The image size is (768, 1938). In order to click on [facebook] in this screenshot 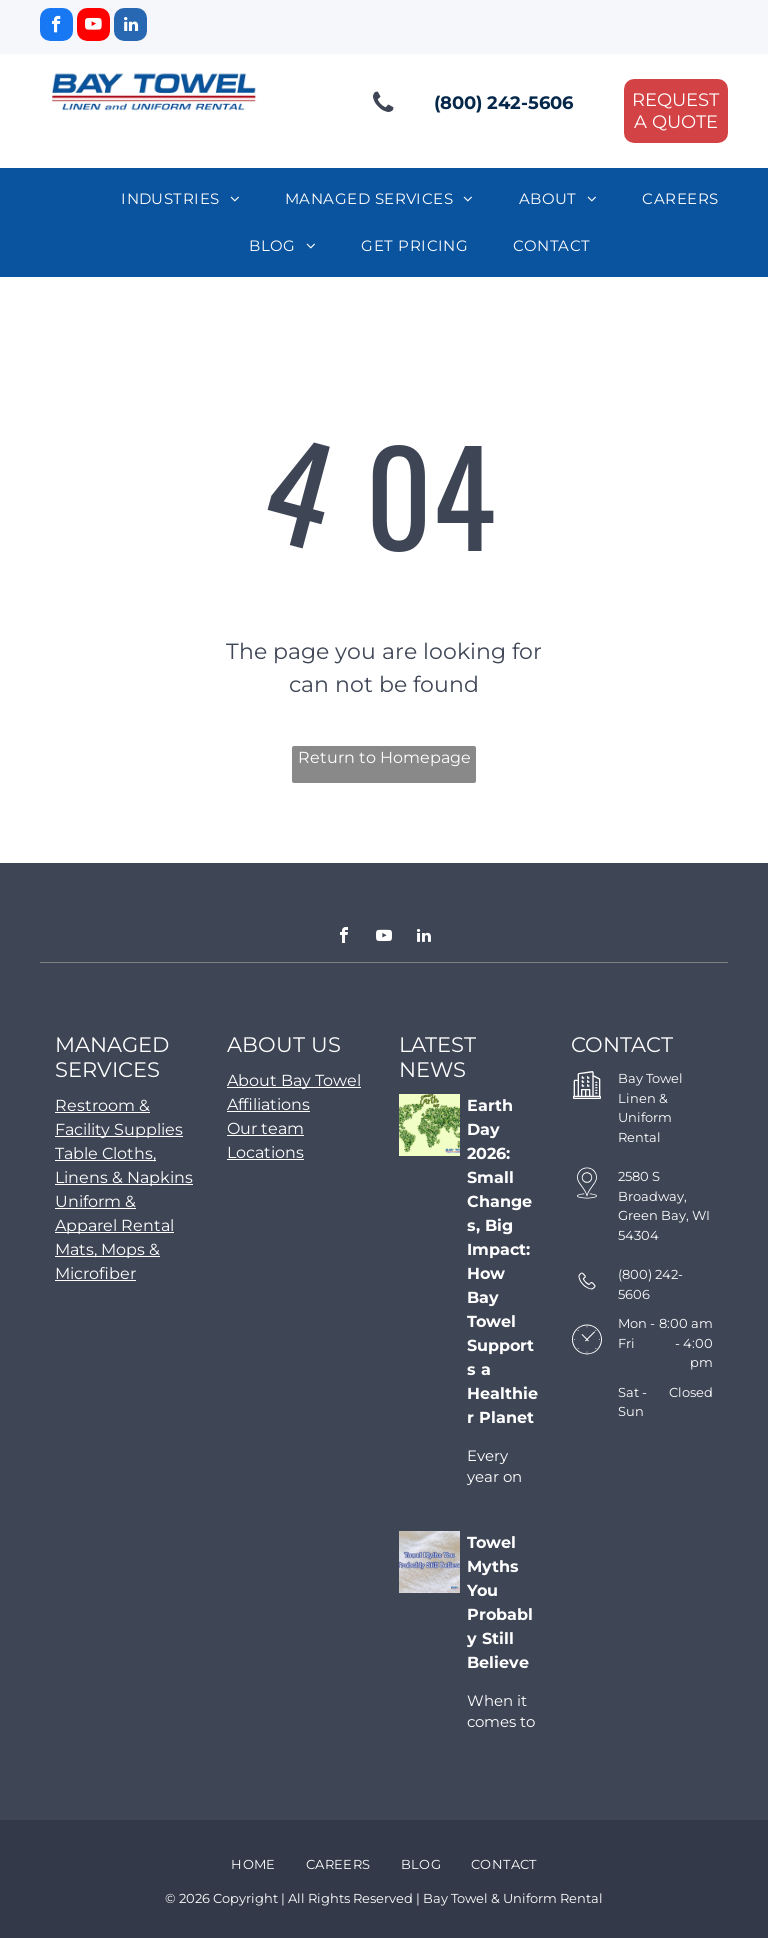, I will do `click(56, 27)`.